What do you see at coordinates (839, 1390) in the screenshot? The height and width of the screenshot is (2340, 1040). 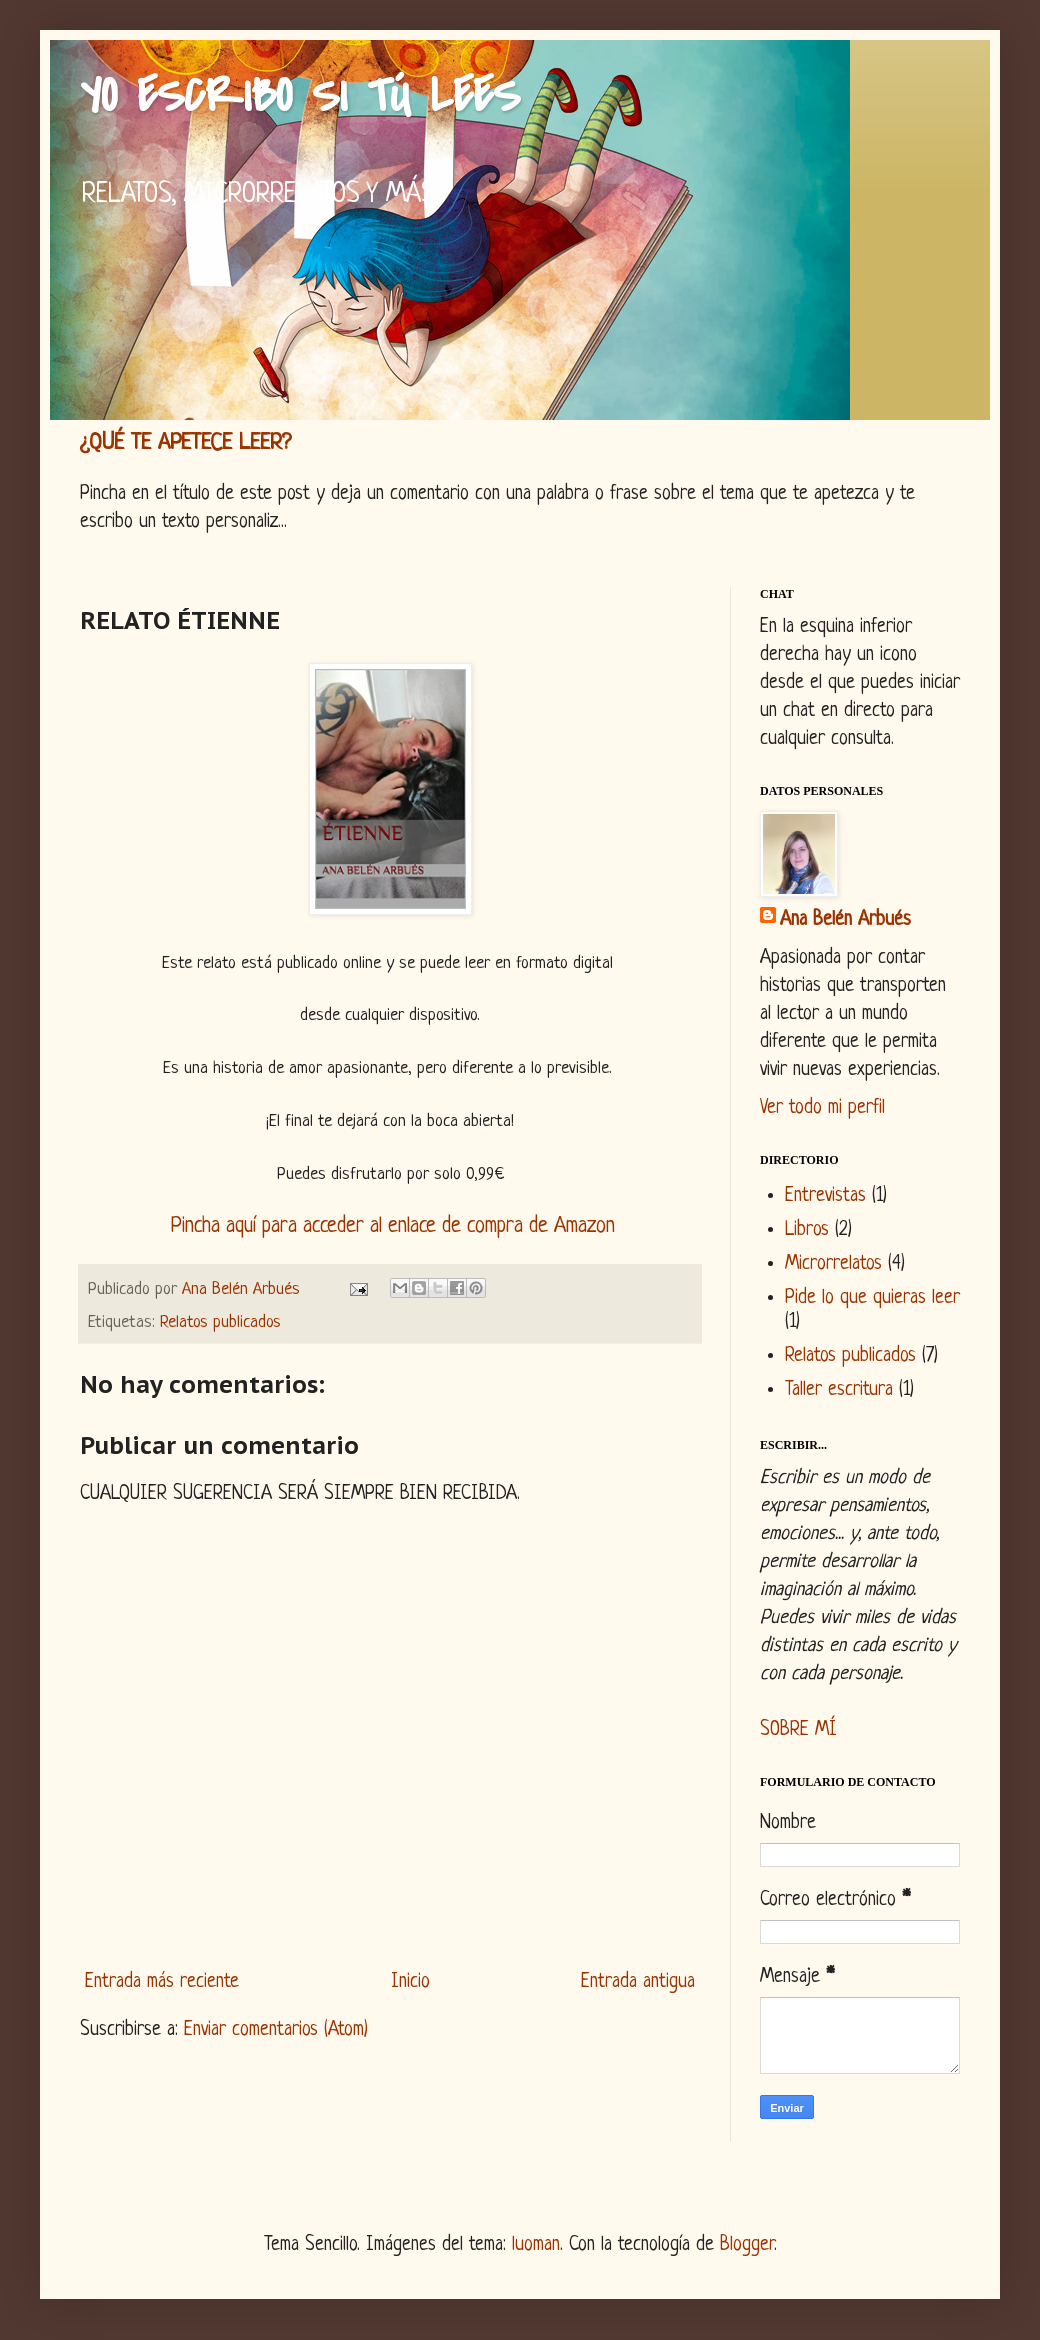 I see `Taller escritura` at bounding box center [839, 1390].